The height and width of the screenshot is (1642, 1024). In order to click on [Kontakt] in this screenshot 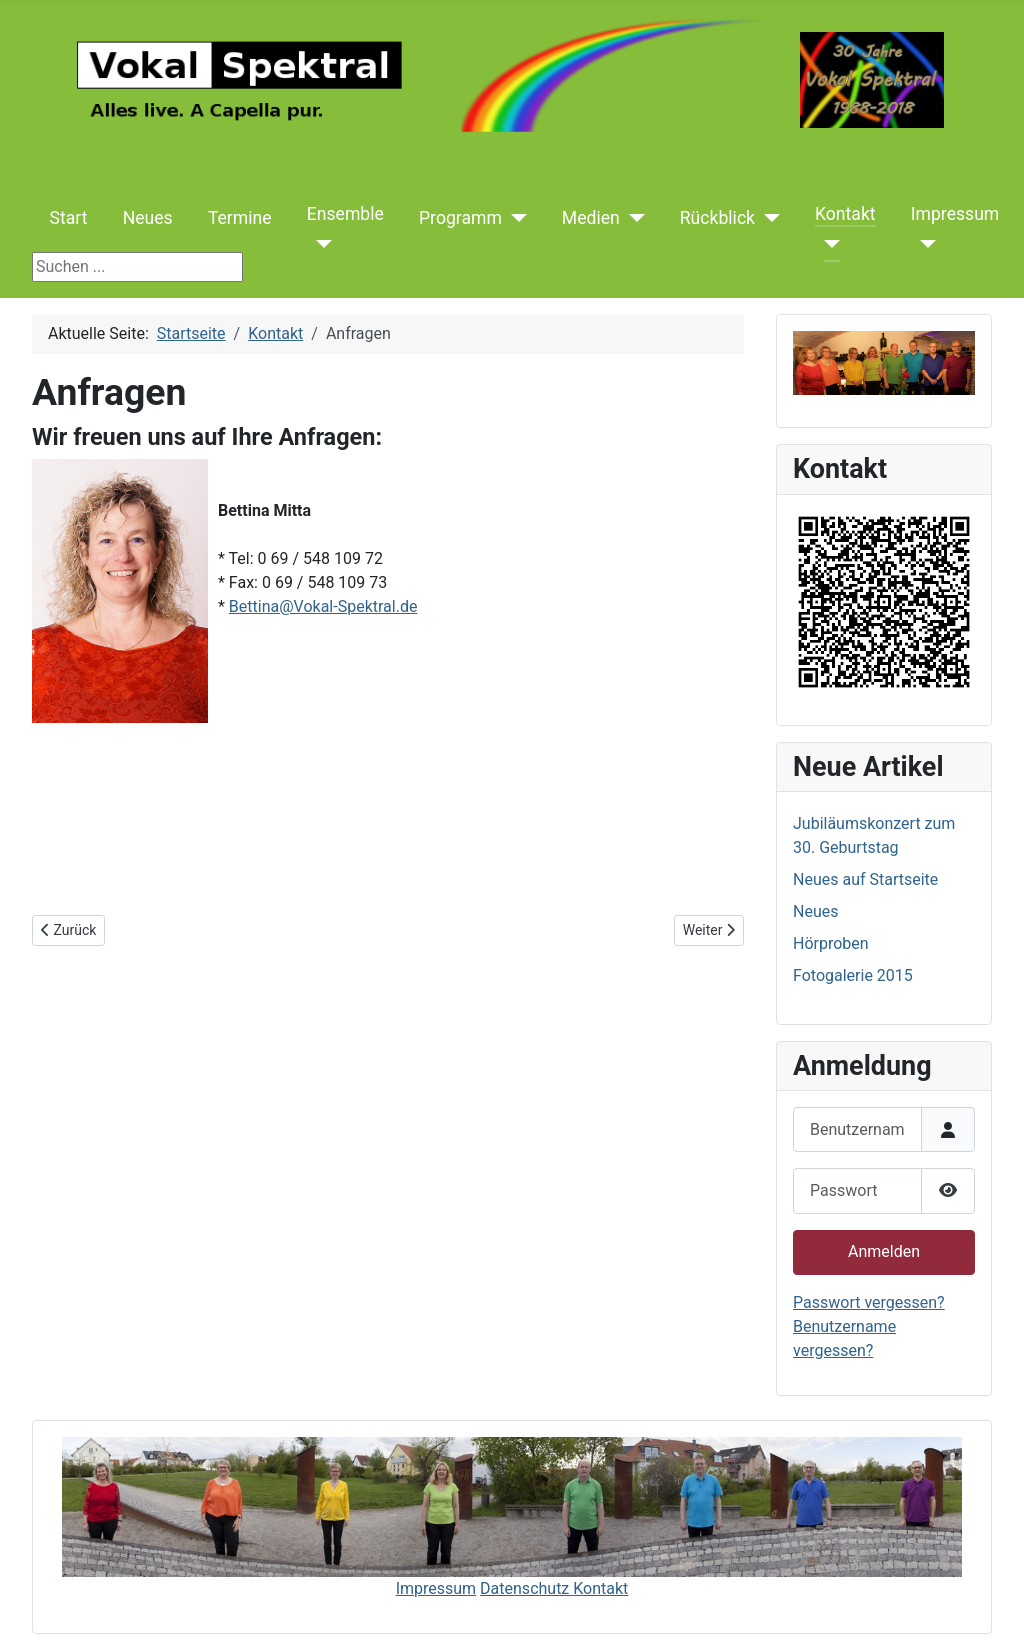, I will do `click(827, 244)`.